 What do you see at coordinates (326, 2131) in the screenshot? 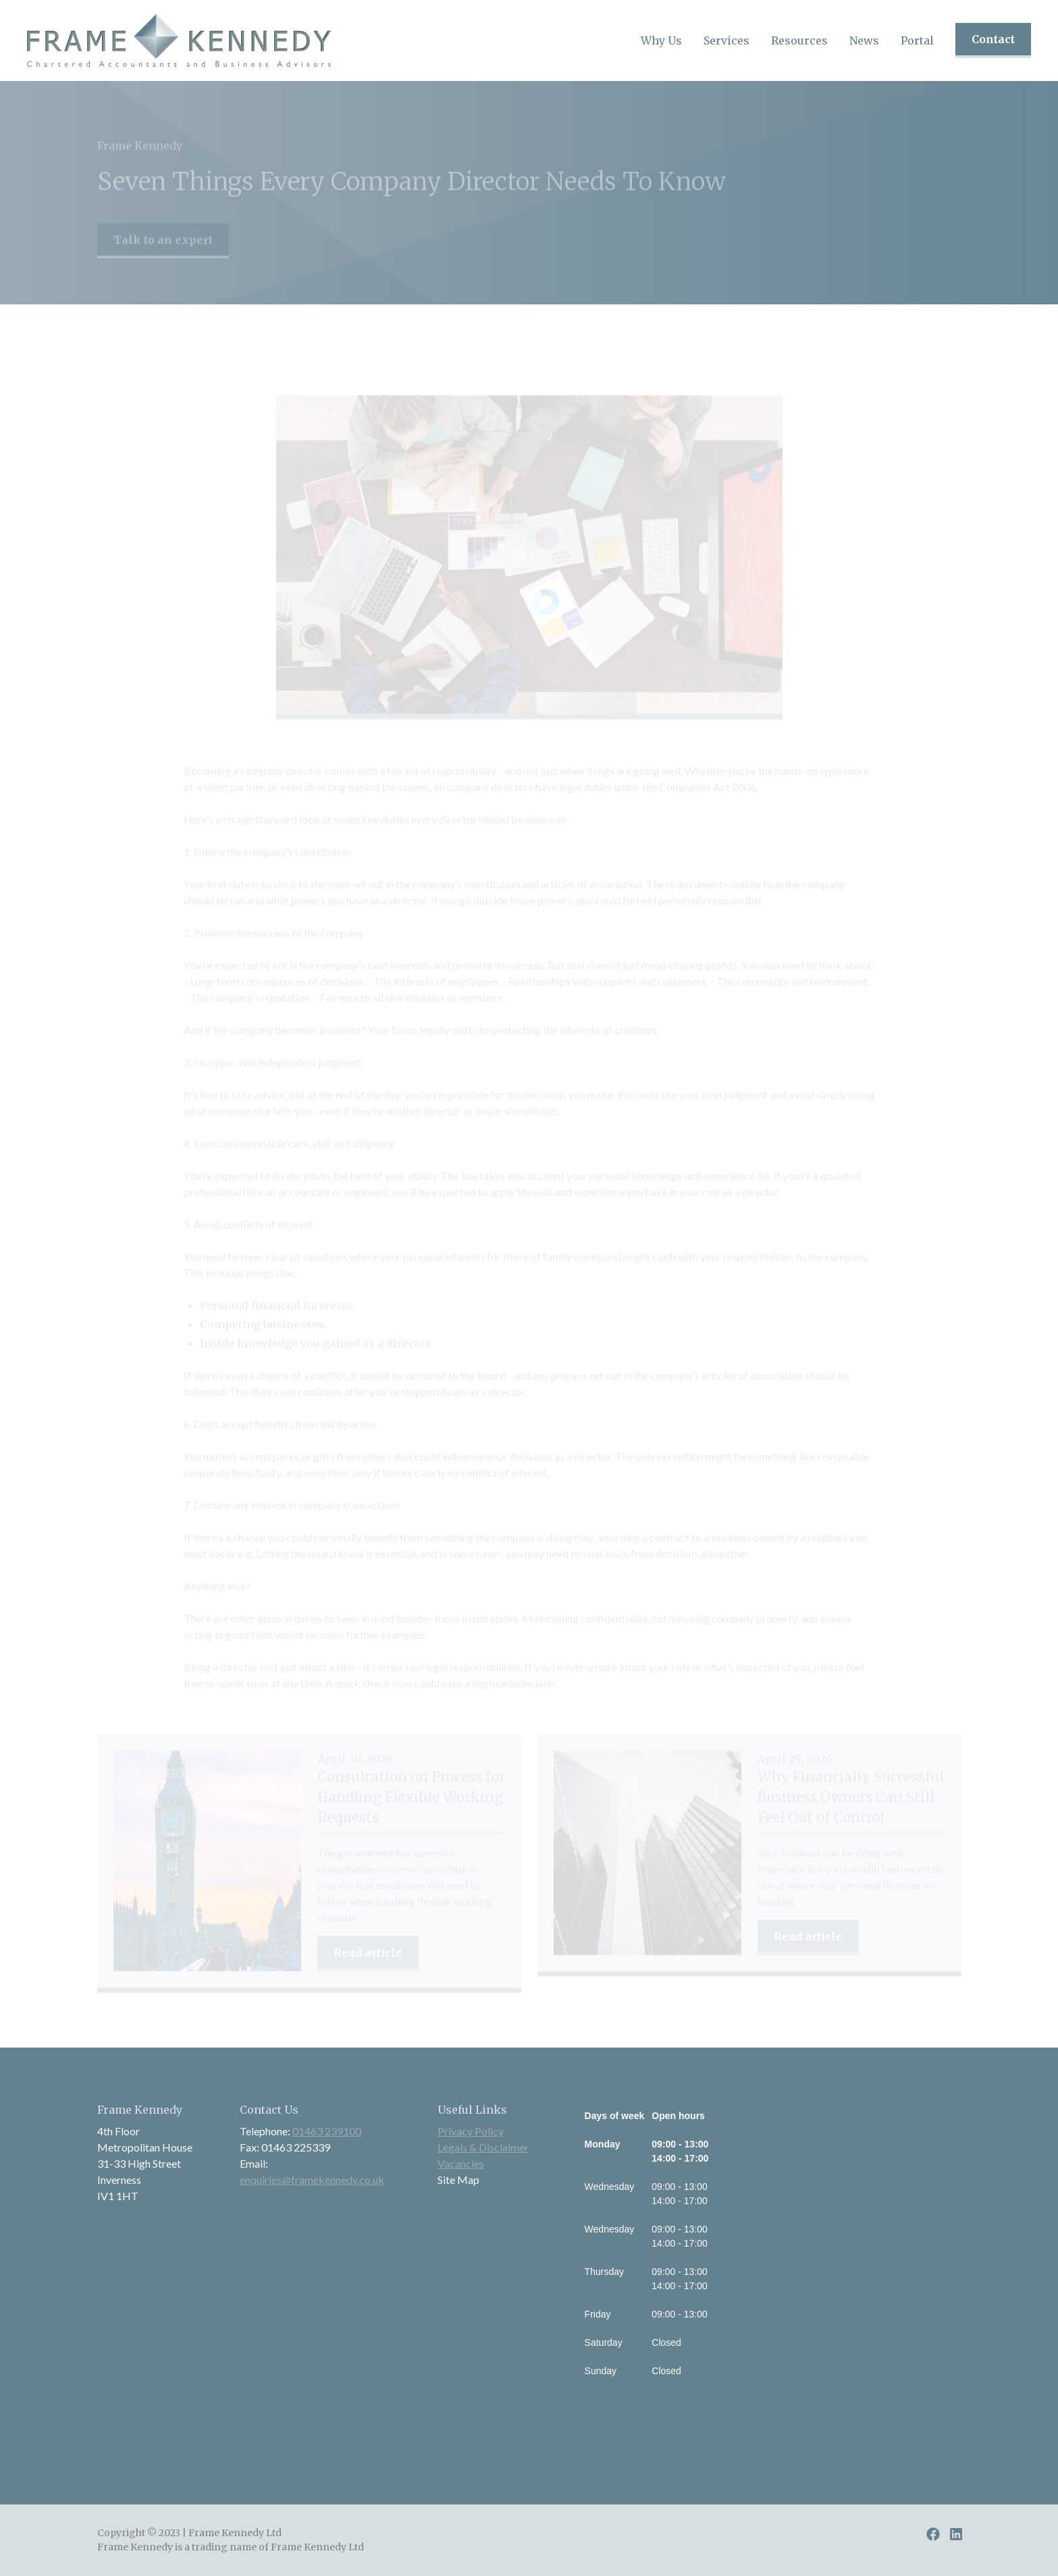
I see `01463 239100` at bounding box center [326, 2131].